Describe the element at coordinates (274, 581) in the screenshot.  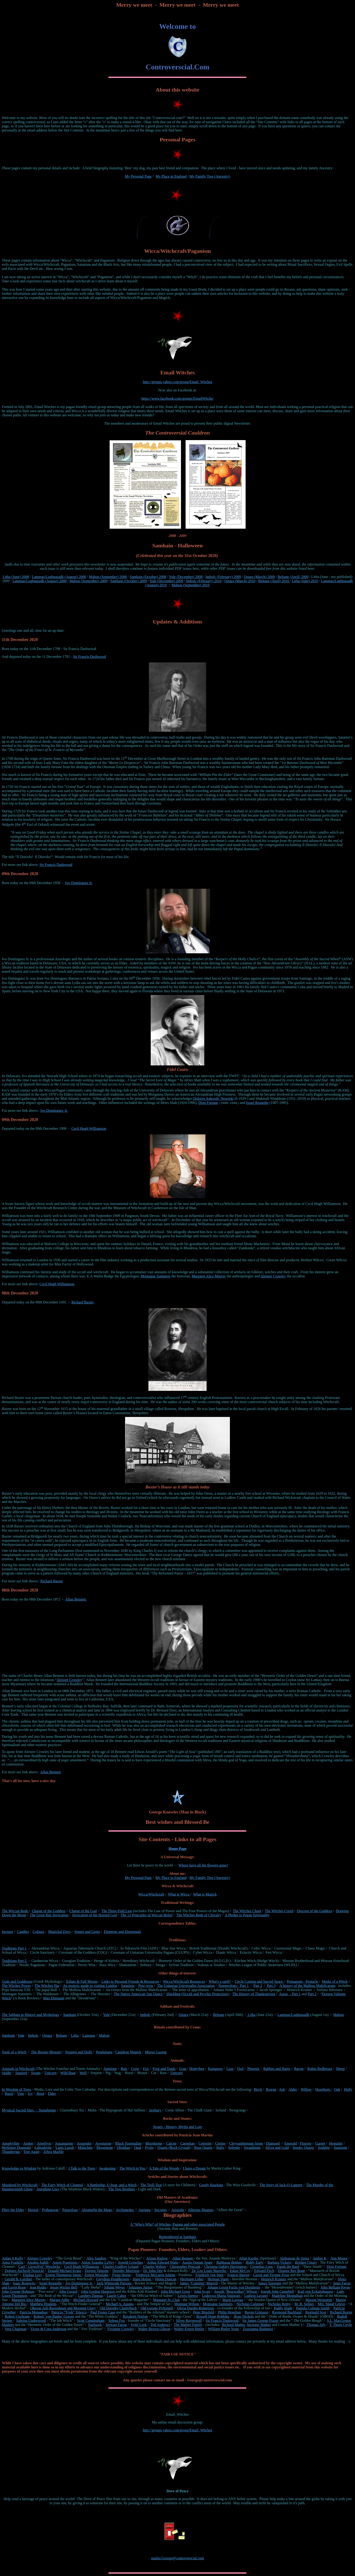
I see `Beltane (April) 2010` at that location.